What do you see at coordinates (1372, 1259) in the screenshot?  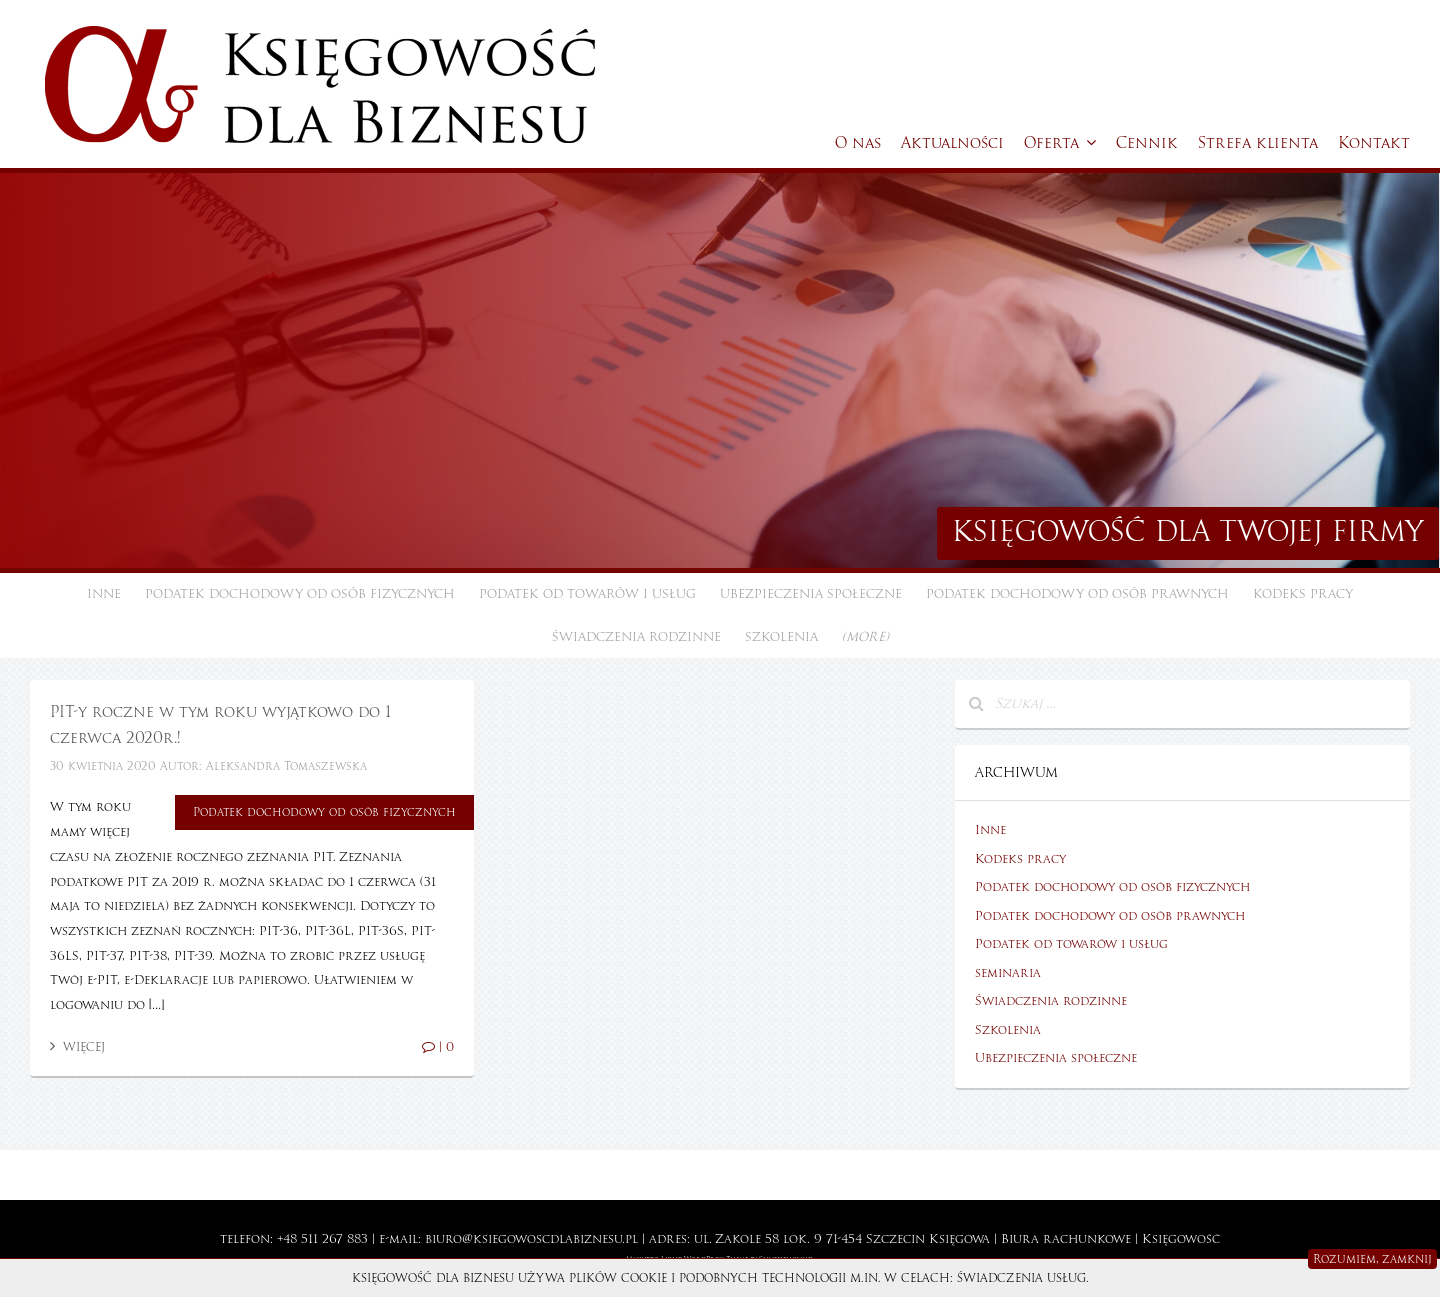 I see `Rozumiem, zamknij` at bounding box center [1372, 1259].